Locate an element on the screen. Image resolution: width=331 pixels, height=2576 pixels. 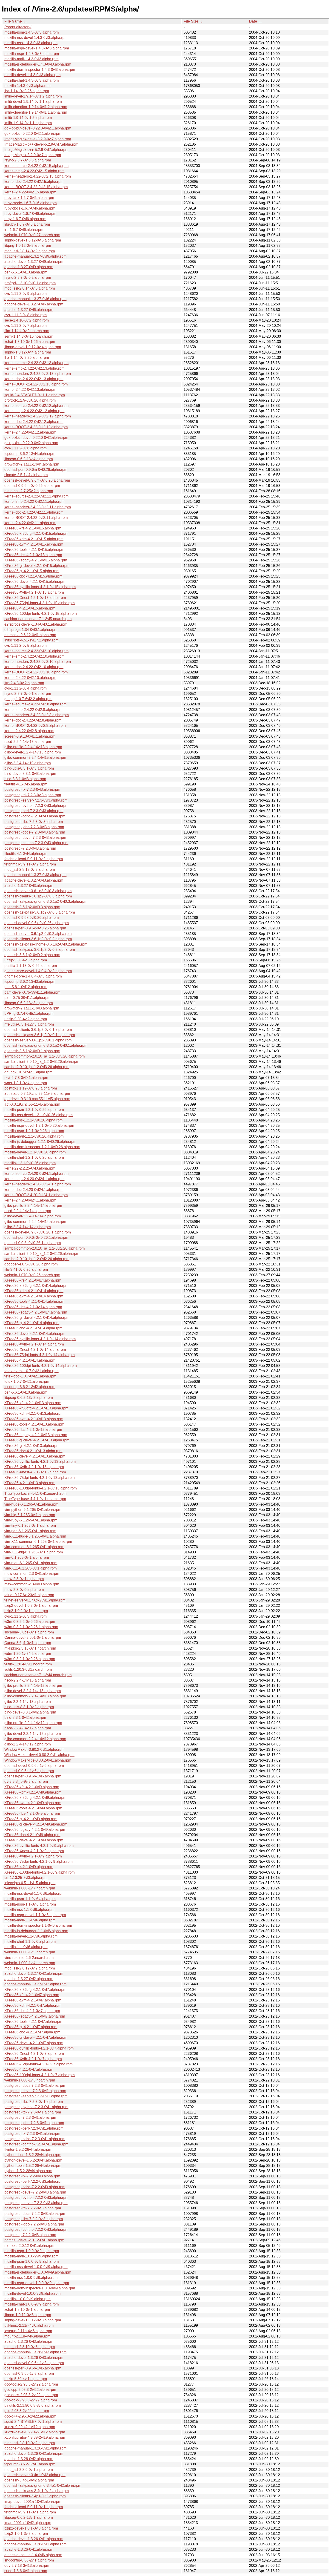
postfix-1.1.13-0vl0.26.alpha.rpm is located at coordinates (30, 966).